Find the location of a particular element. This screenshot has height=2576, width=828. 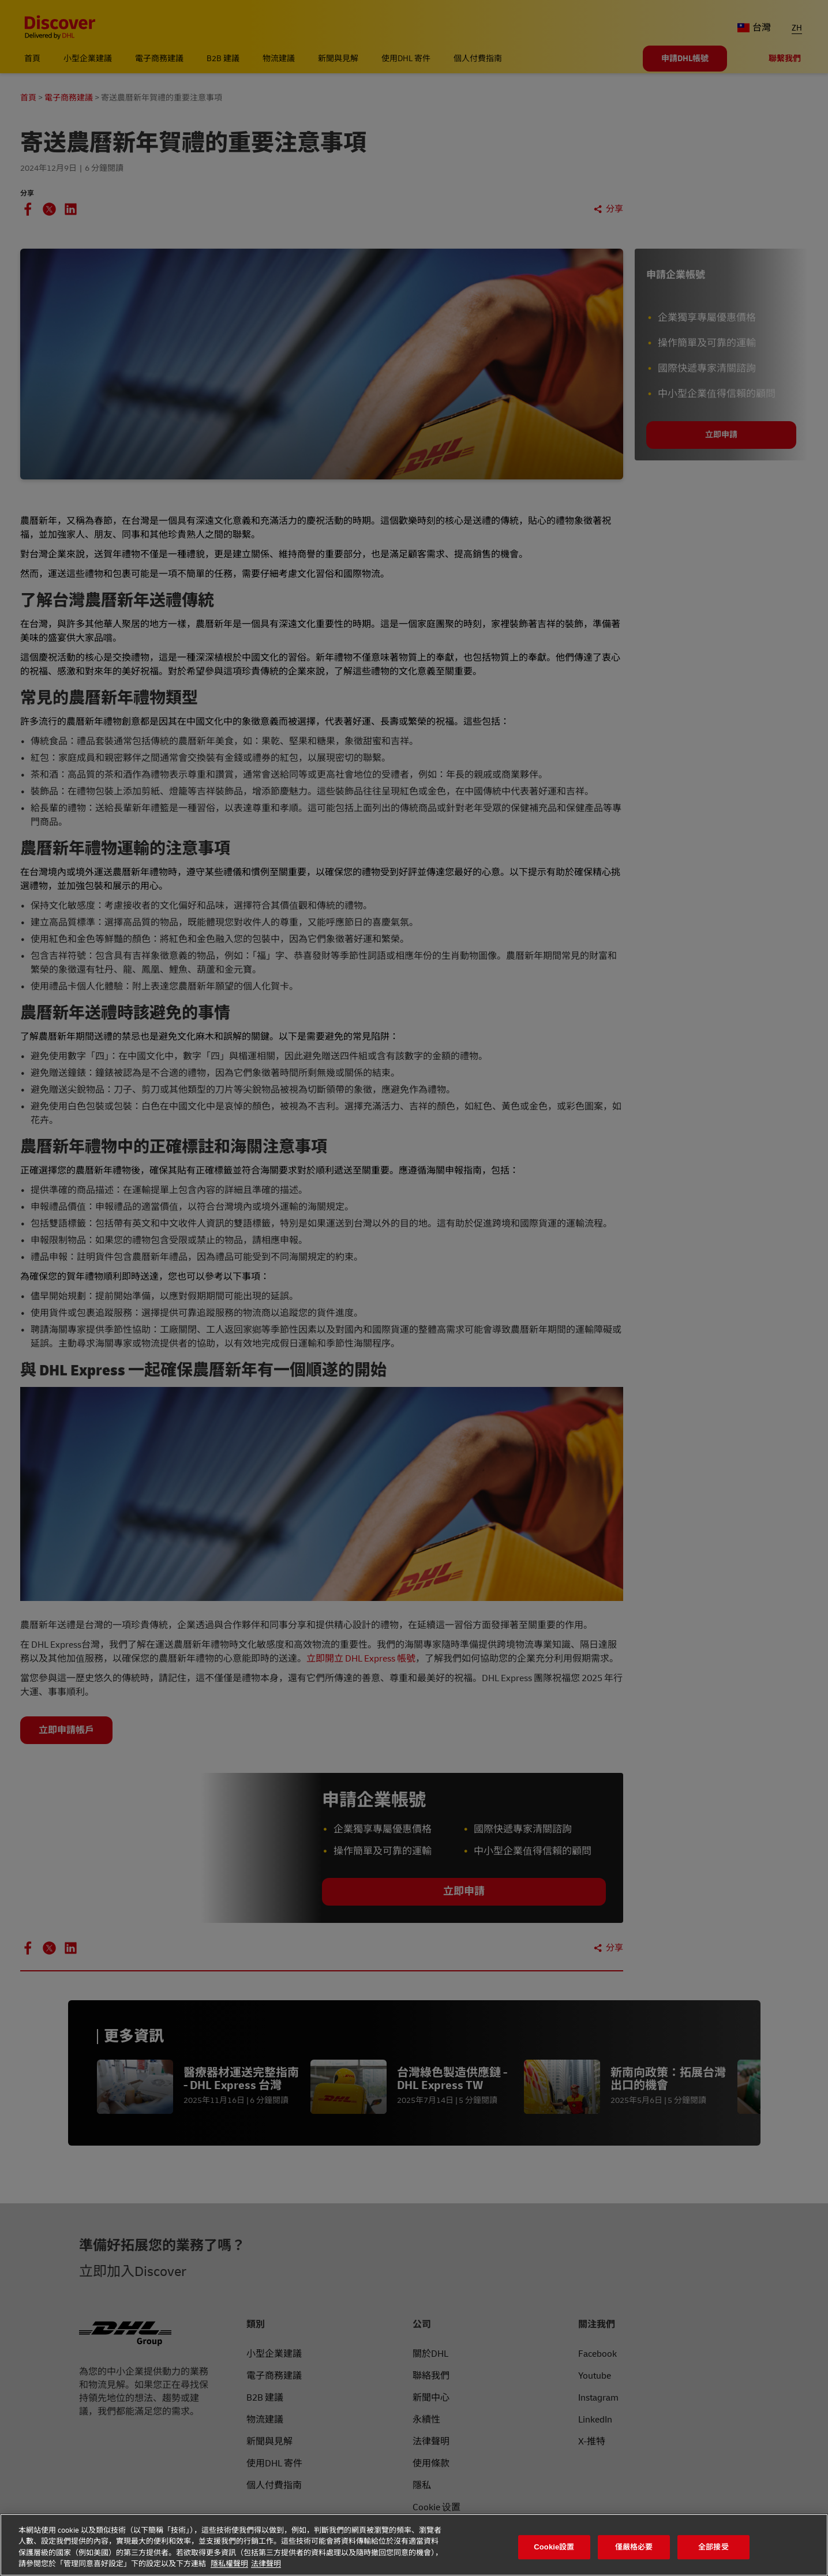

僅嚴格必要 is located at coordinates (634, 2547).